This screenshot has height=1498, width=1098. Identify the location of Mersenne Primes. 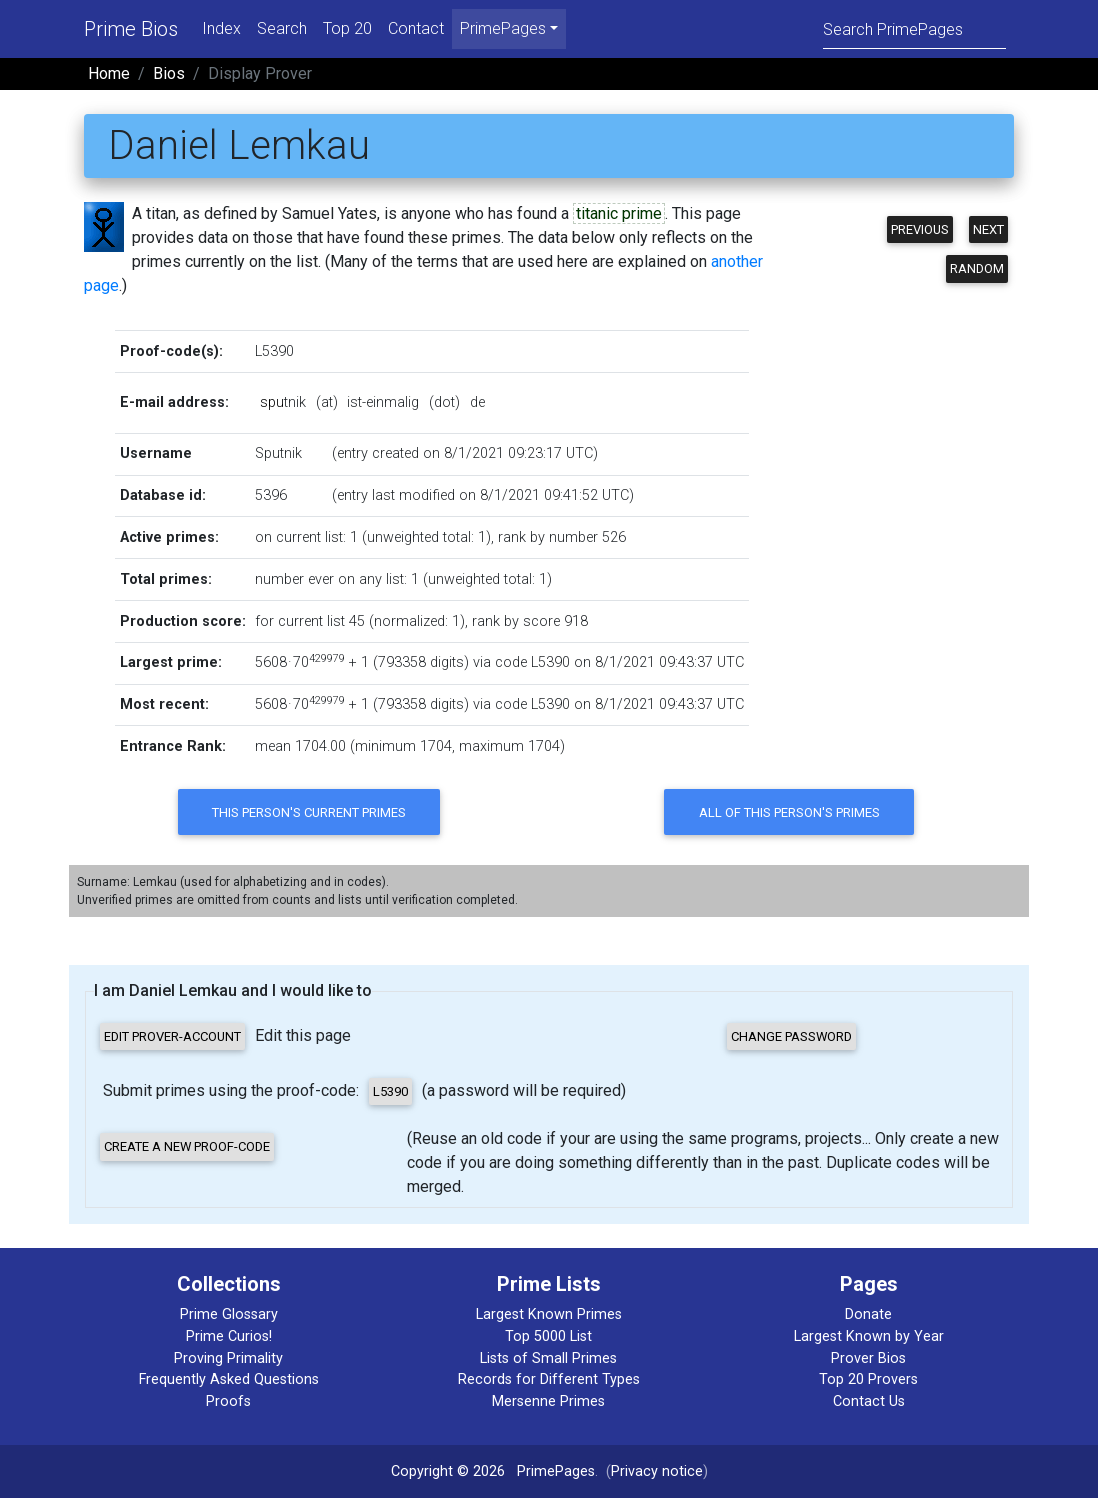
(548, 1401).